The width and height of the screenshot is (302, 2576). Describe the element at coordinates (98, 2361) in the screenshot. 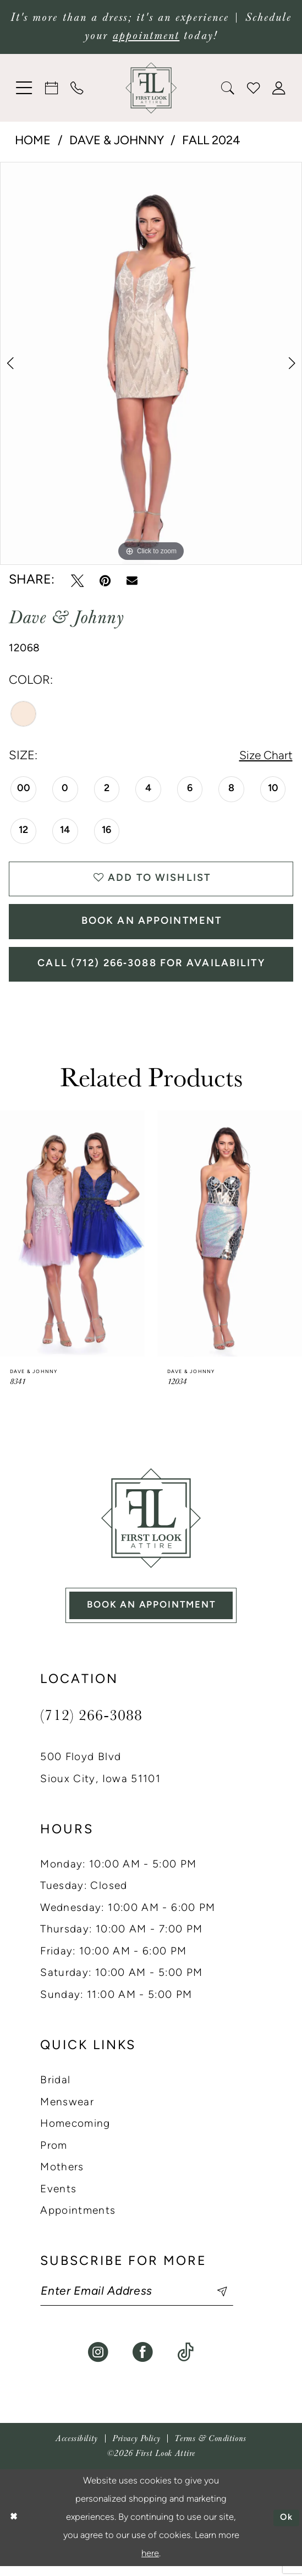

I see `[Visit our Instagram - Opens in new tab]` at that location.